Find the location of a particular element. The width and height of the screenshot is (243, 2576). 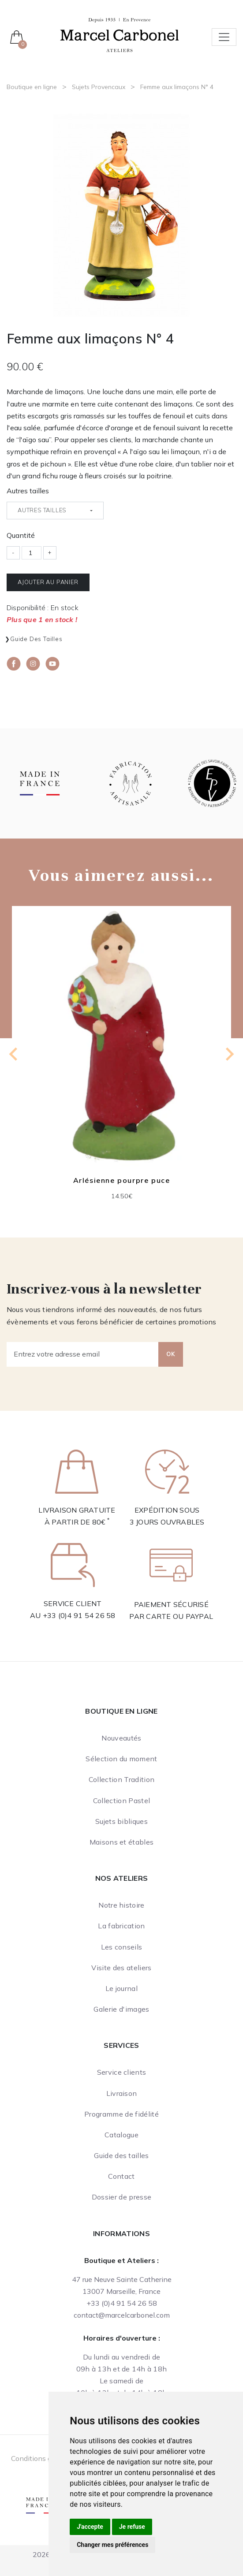

[Next slide] is located at coordinates (229, 1054).